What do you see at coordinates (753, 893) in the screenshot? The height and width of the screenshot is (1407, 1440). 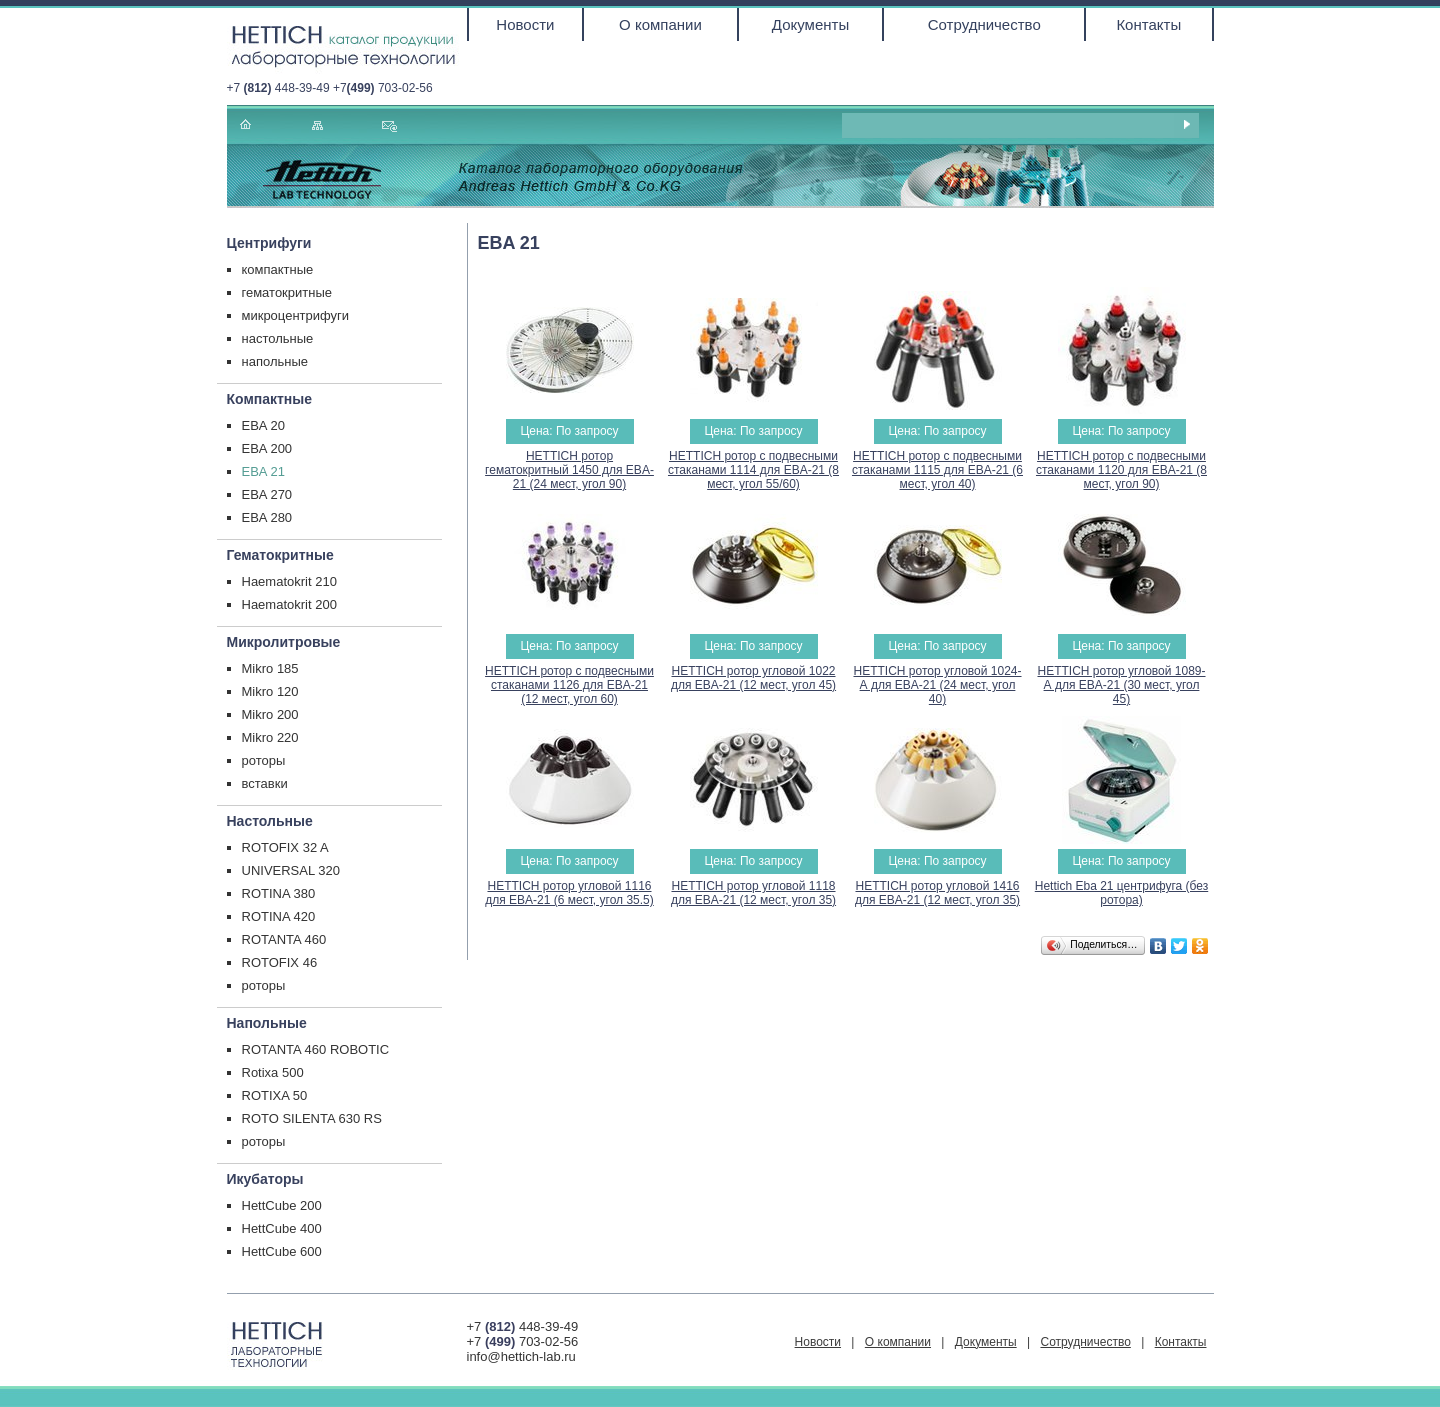 I see `HETTICH ротор угловой 1118 для EBA-21 (12 мест, угол 35)` at bounding box center [753, 893].